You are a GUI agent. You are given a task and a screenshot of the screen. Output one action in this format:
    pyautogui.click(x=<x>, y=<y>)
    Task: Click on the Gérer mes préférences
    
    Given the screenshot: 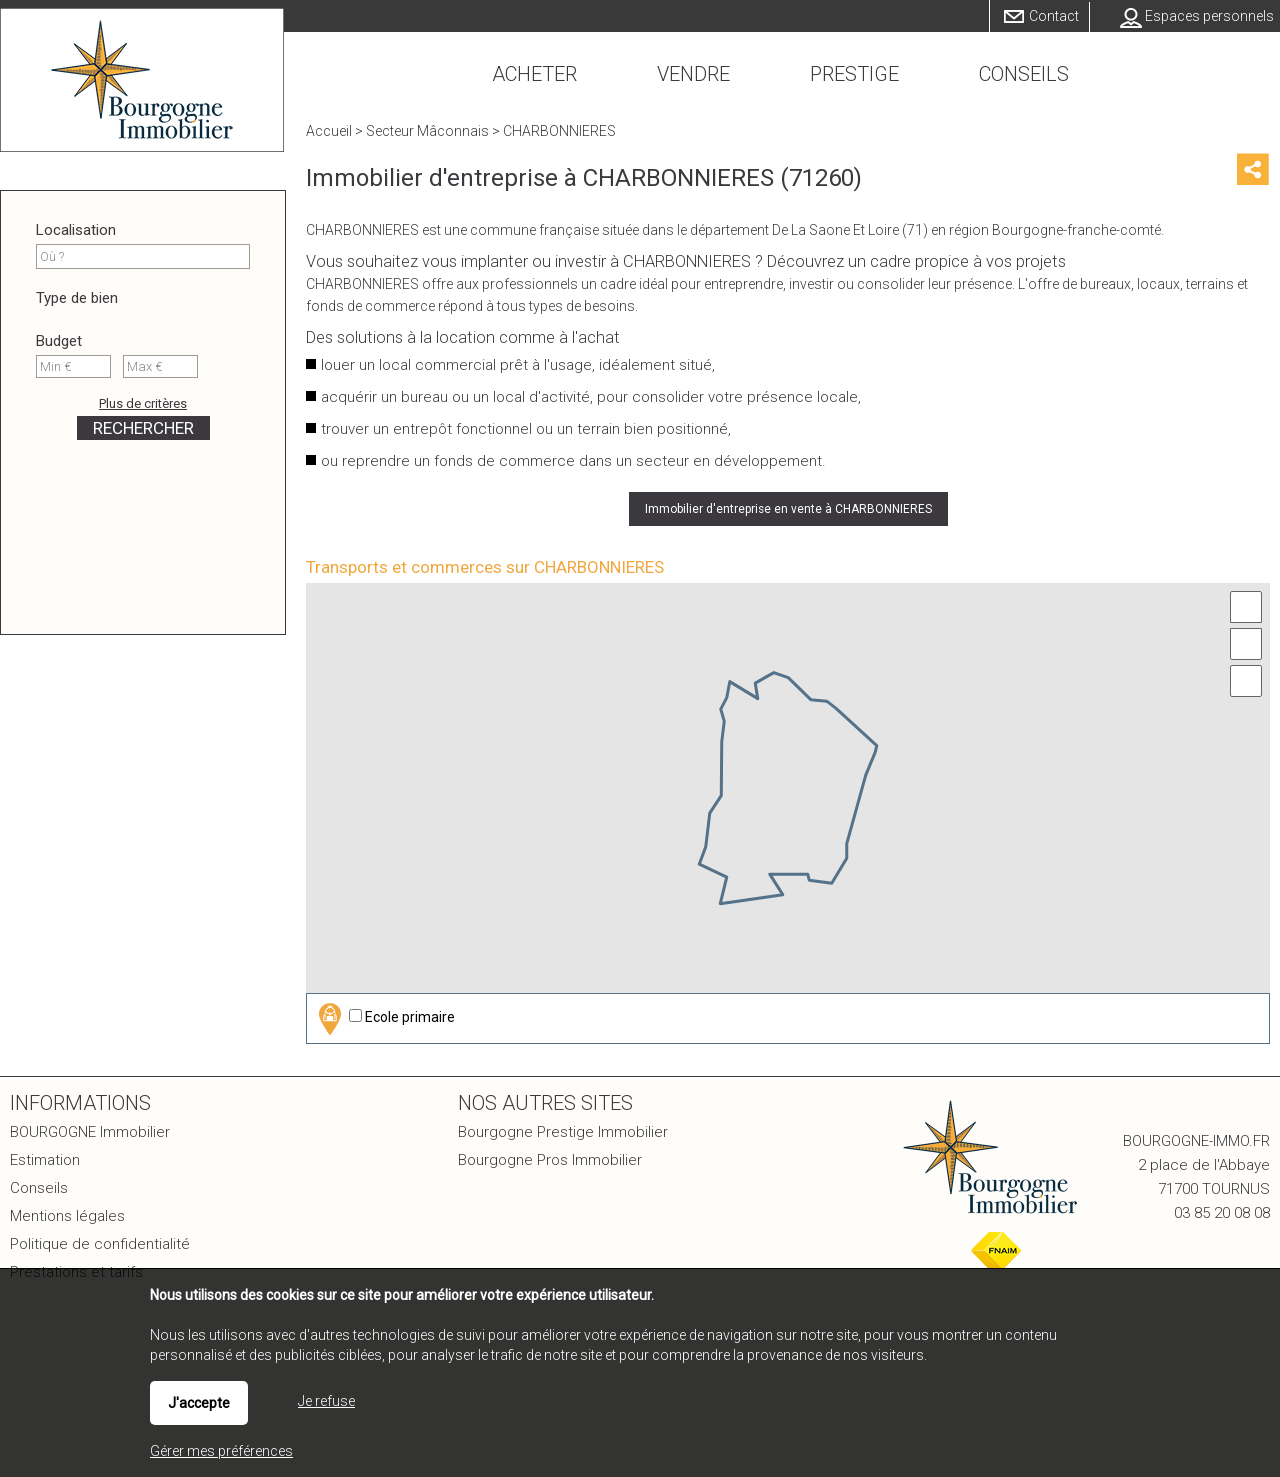 What is the action you would take?
    pyautogui.click(x=221, y=1451)
    